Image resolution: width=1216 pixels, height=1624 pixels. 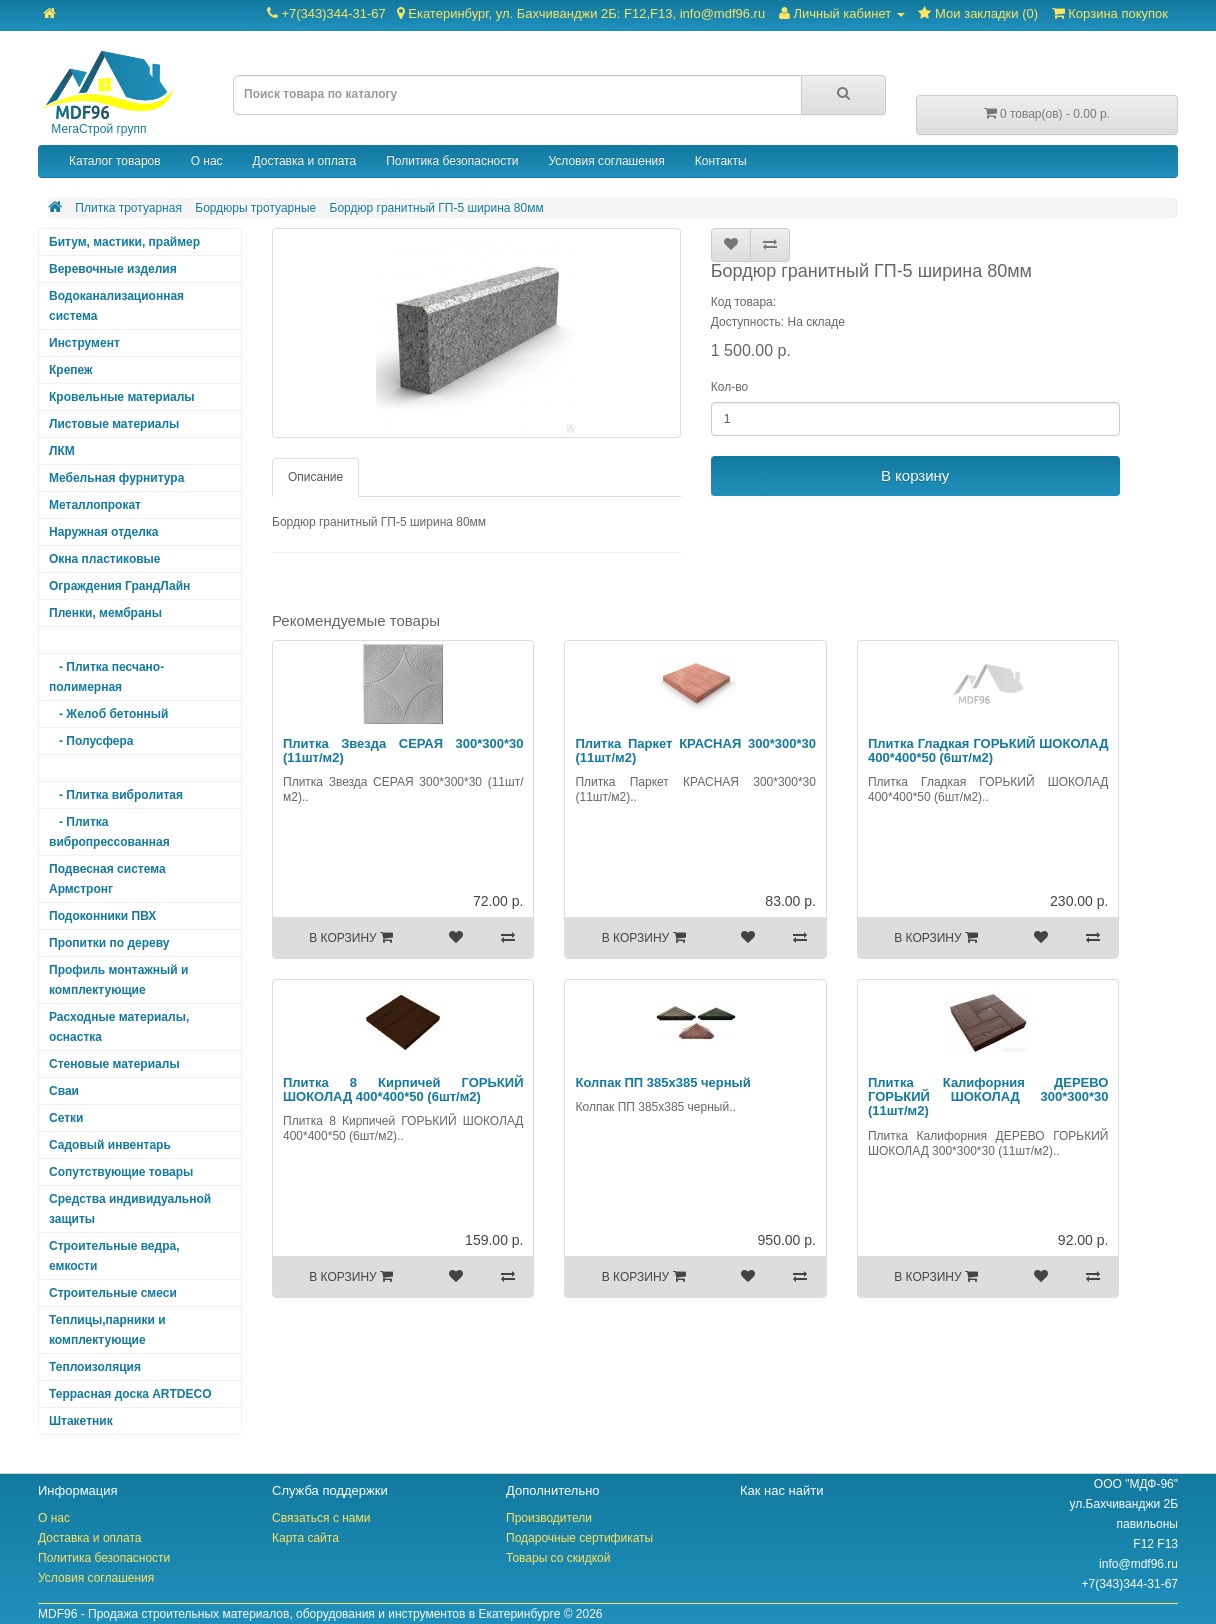 What do you see at coordinates (91, 741) in the screenshot?
I see `- Полусфера` at bounding box center [91, 741].